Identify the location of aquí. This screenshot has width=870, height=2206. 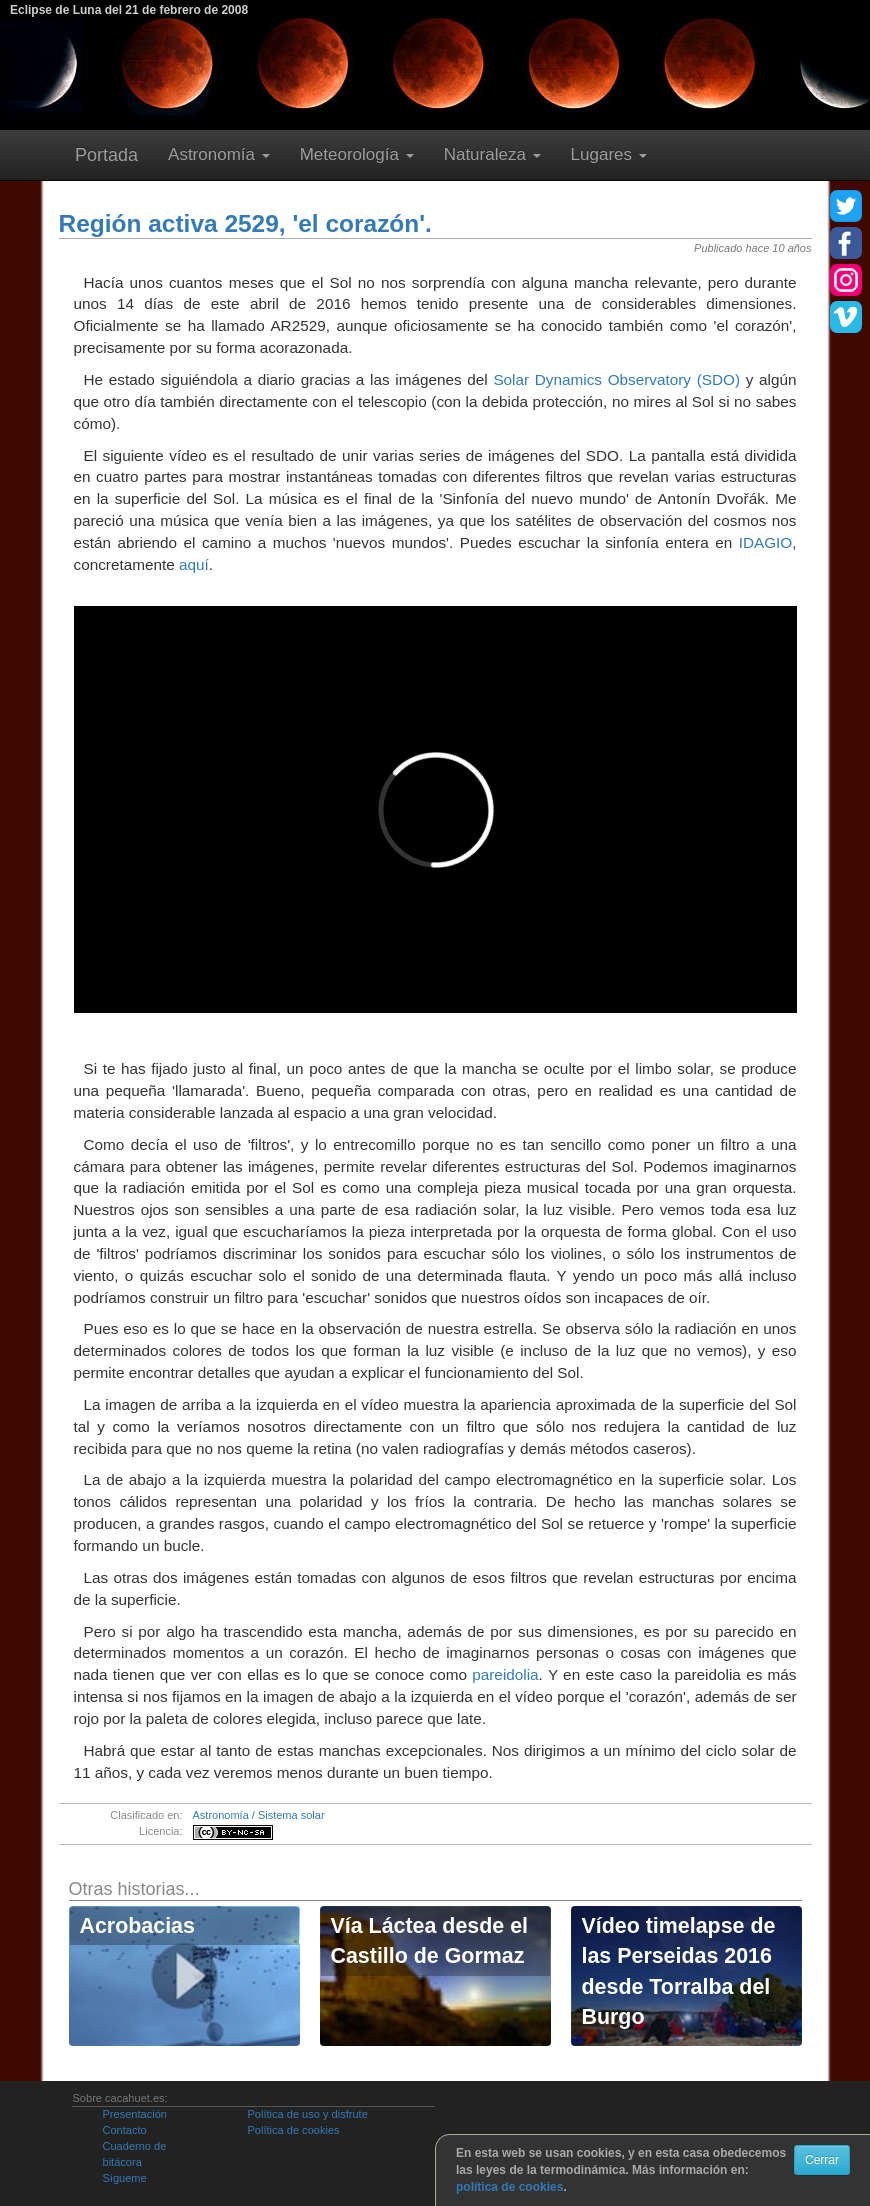
(194, 564).